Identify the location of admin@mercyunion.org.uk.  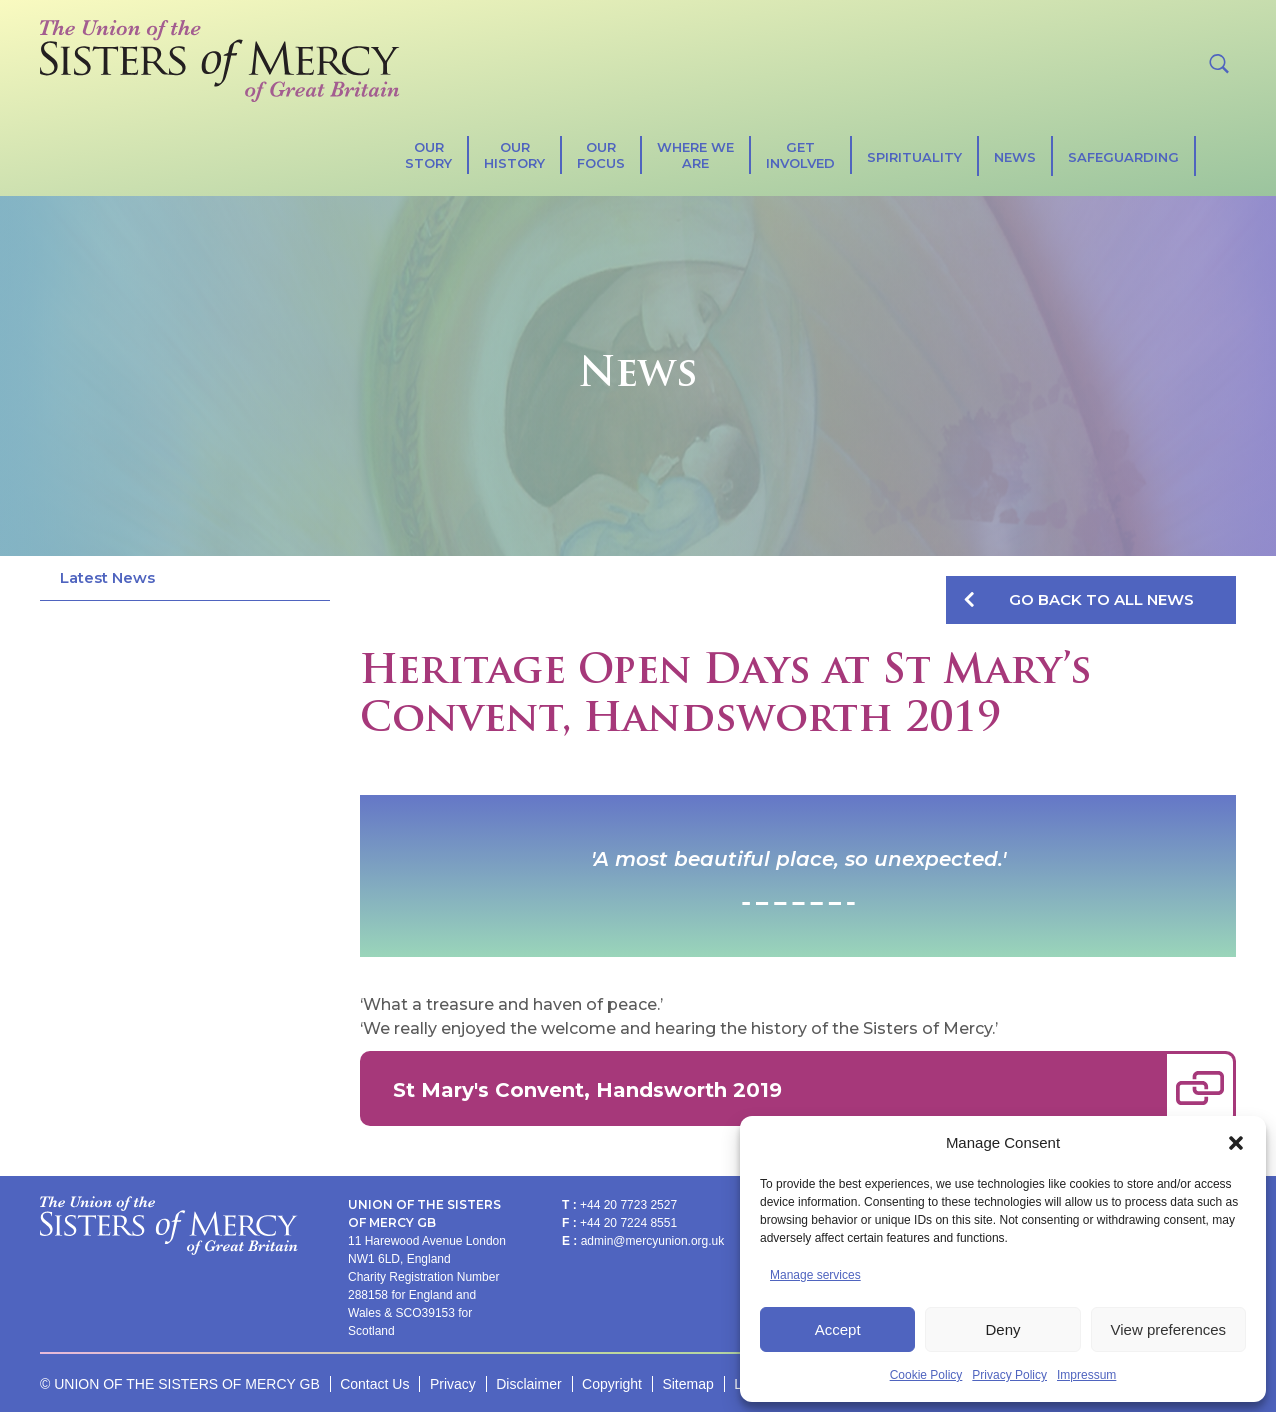
(653, 1241).